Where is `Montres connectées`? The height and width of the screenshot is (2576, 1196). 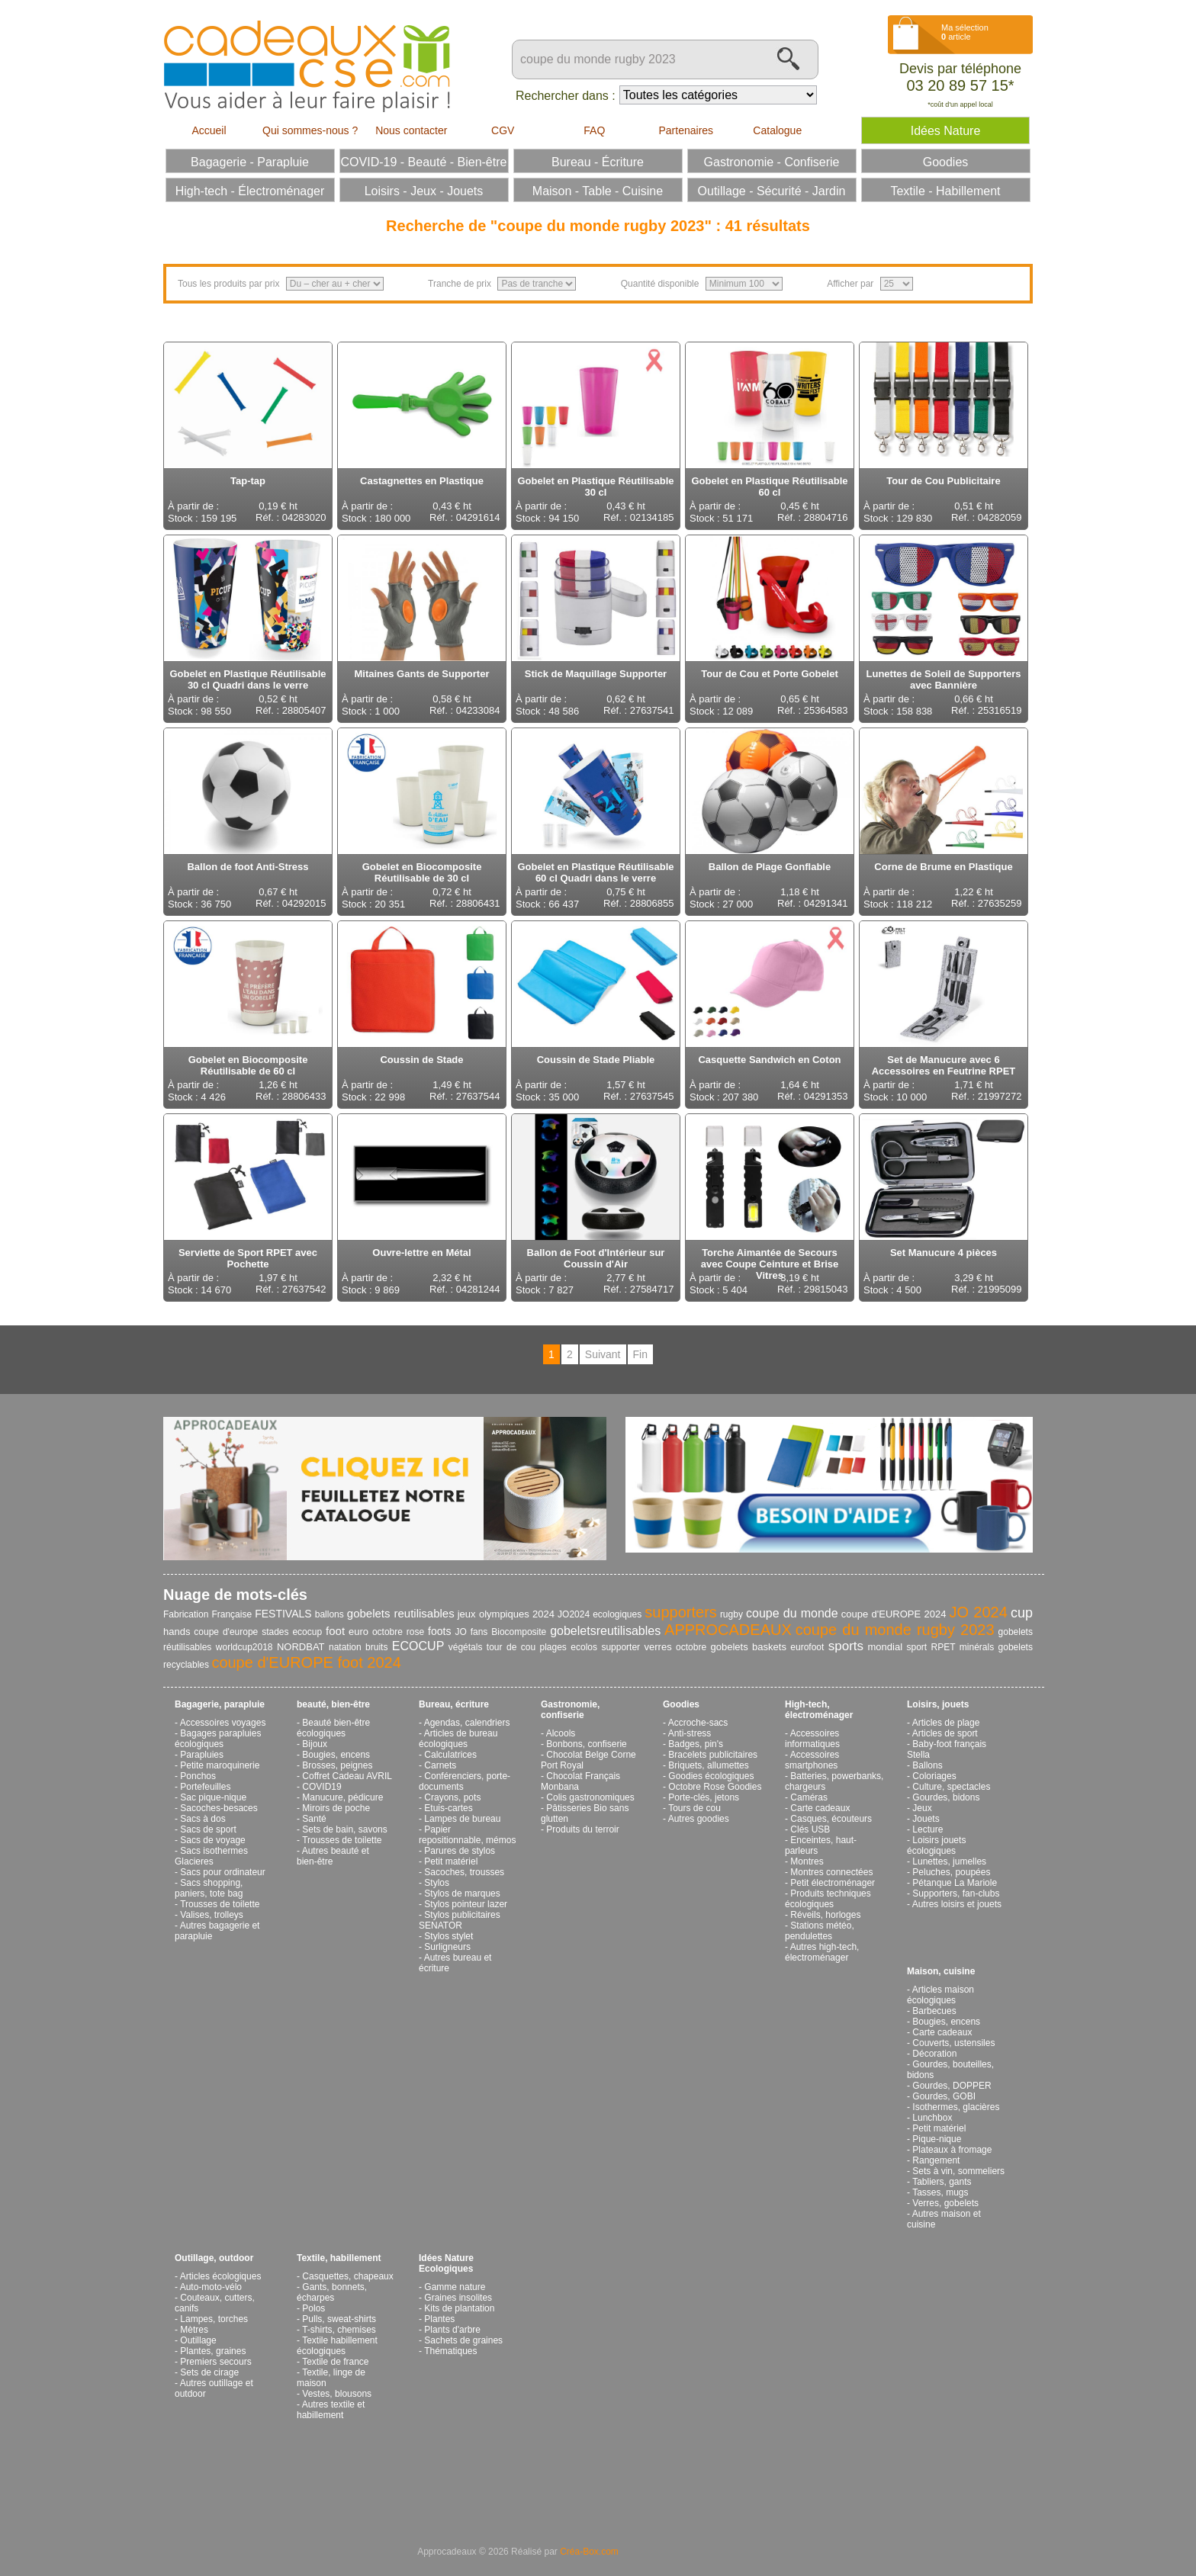
Montres connectées is located at coordinates (831, 1872).